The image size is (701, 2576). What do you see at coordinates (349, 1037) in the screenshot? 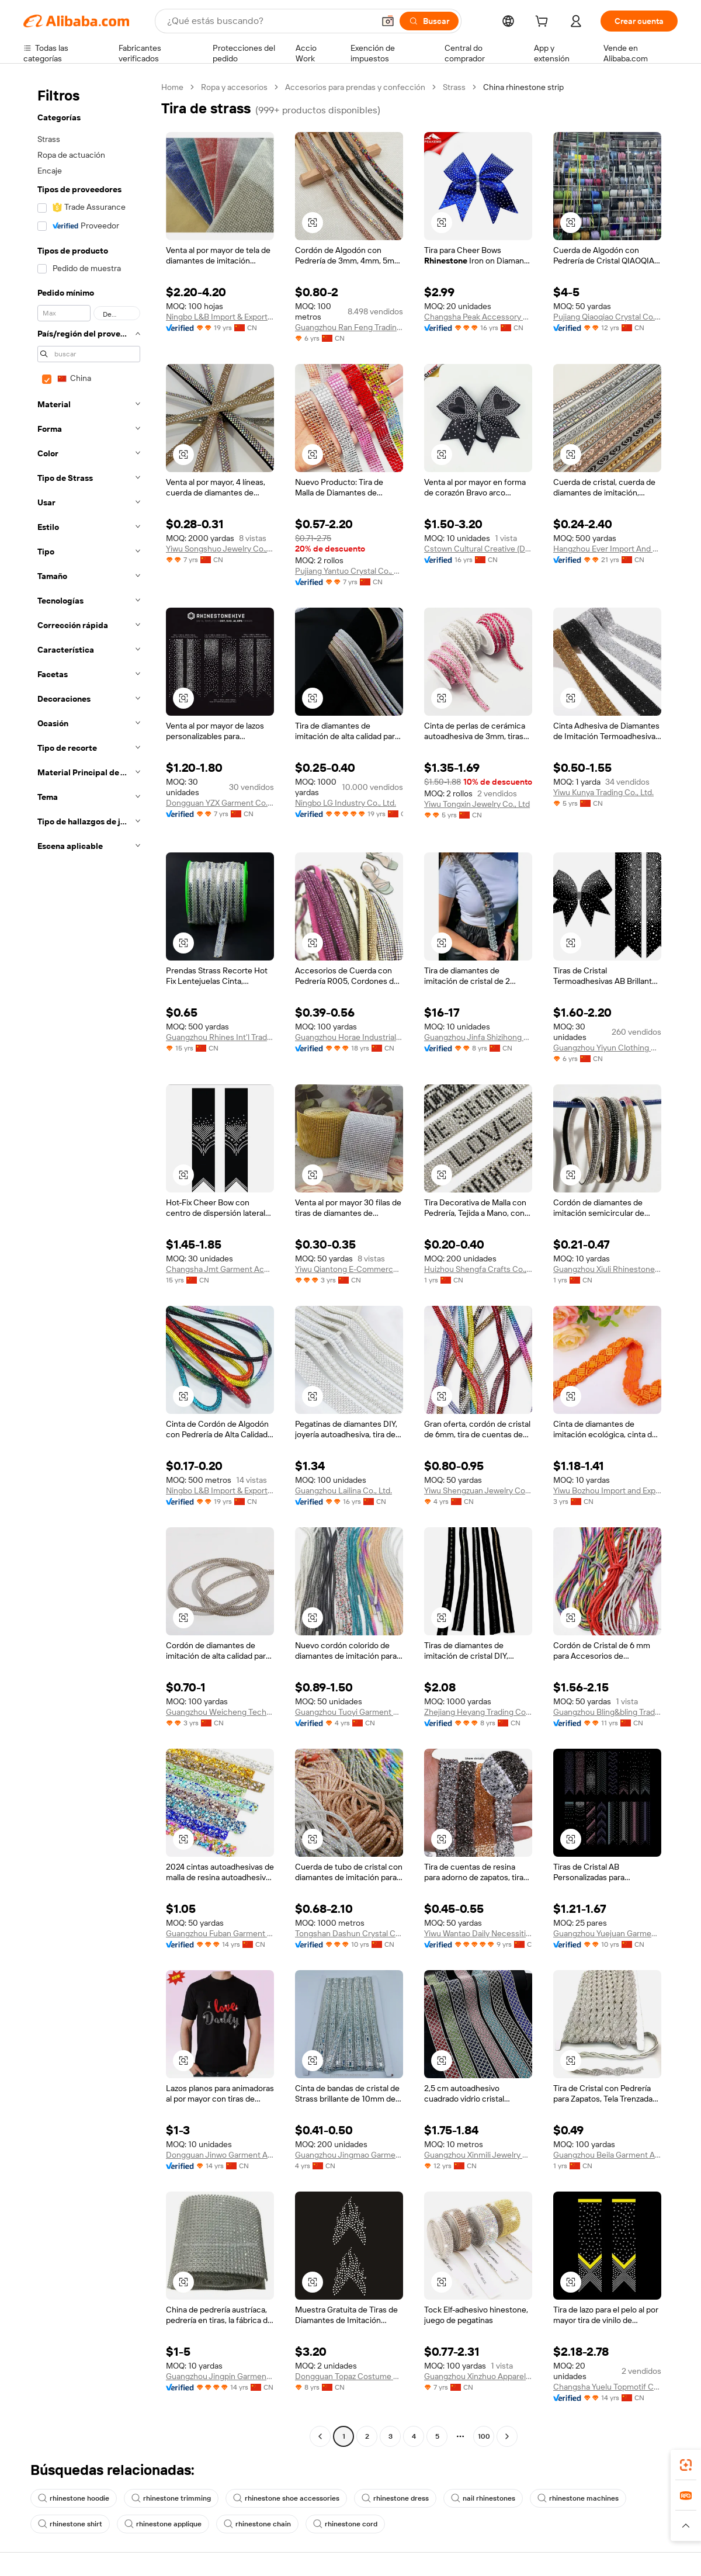
I see `Guangzhou Horae Industrial Co., Ltd.` at bounding box center [349, 1037].